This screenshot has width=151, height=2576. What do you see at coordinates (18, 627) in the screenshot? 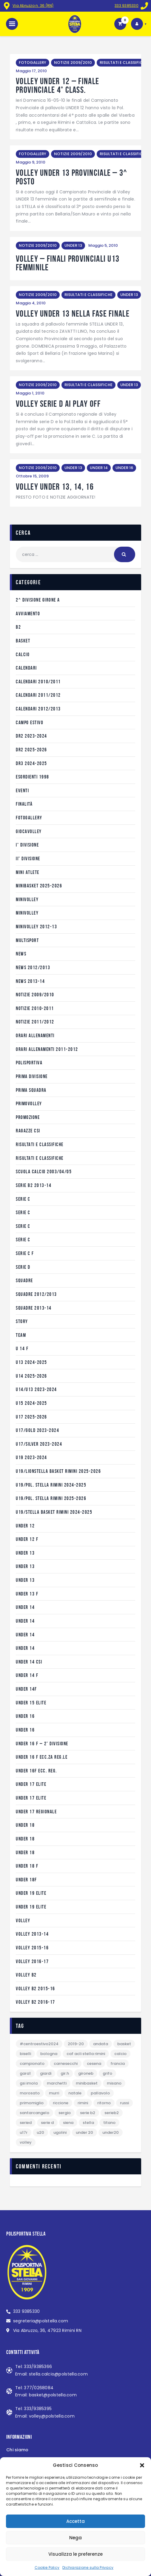
I see `B2` at bounding box center [18, 627].